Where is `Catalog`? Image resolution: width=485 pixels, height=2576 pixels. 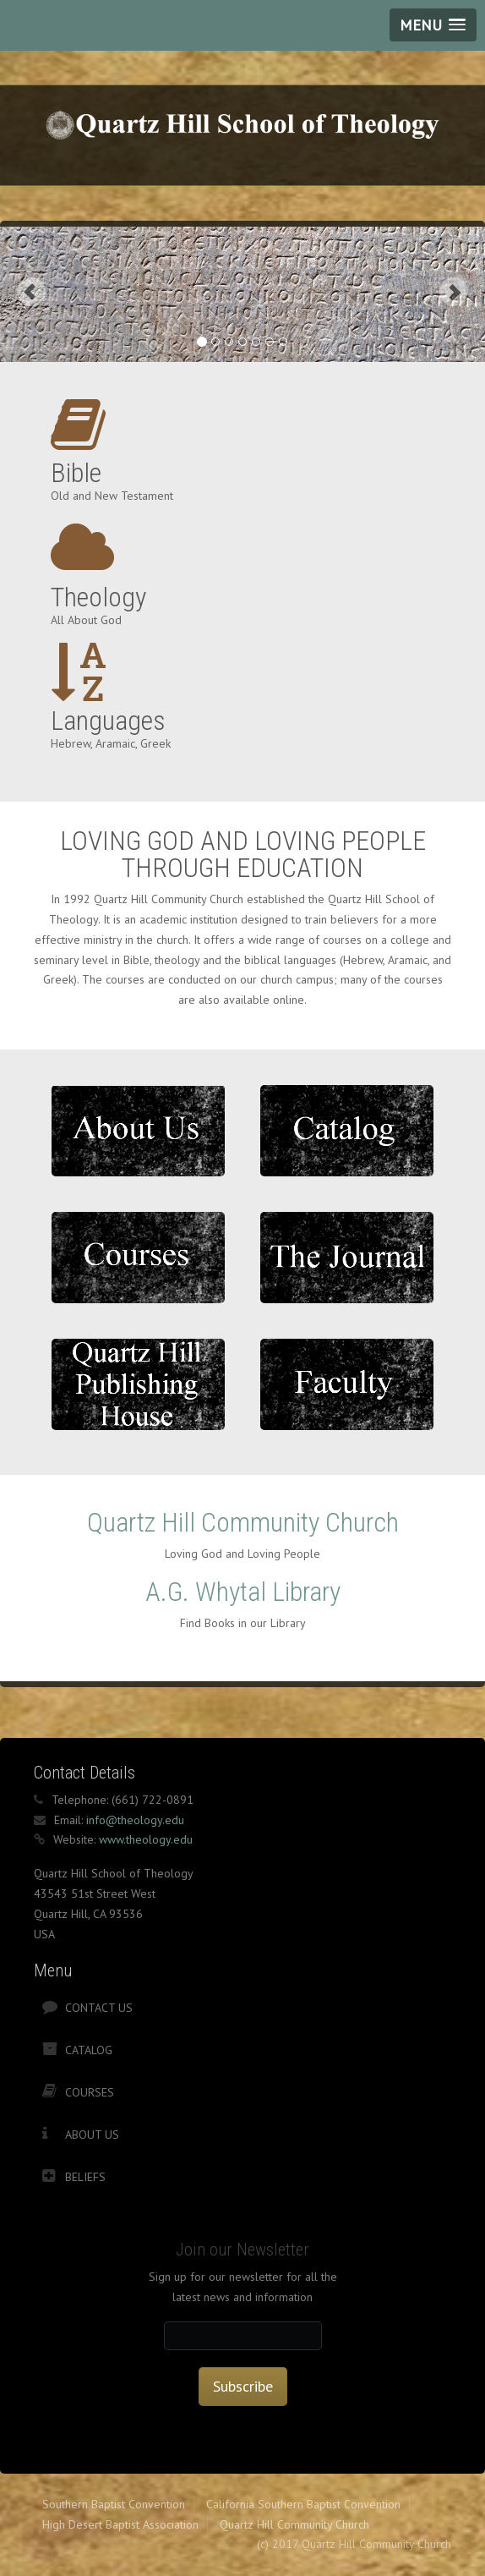 Catalog is located at coordinates (88, 2050).